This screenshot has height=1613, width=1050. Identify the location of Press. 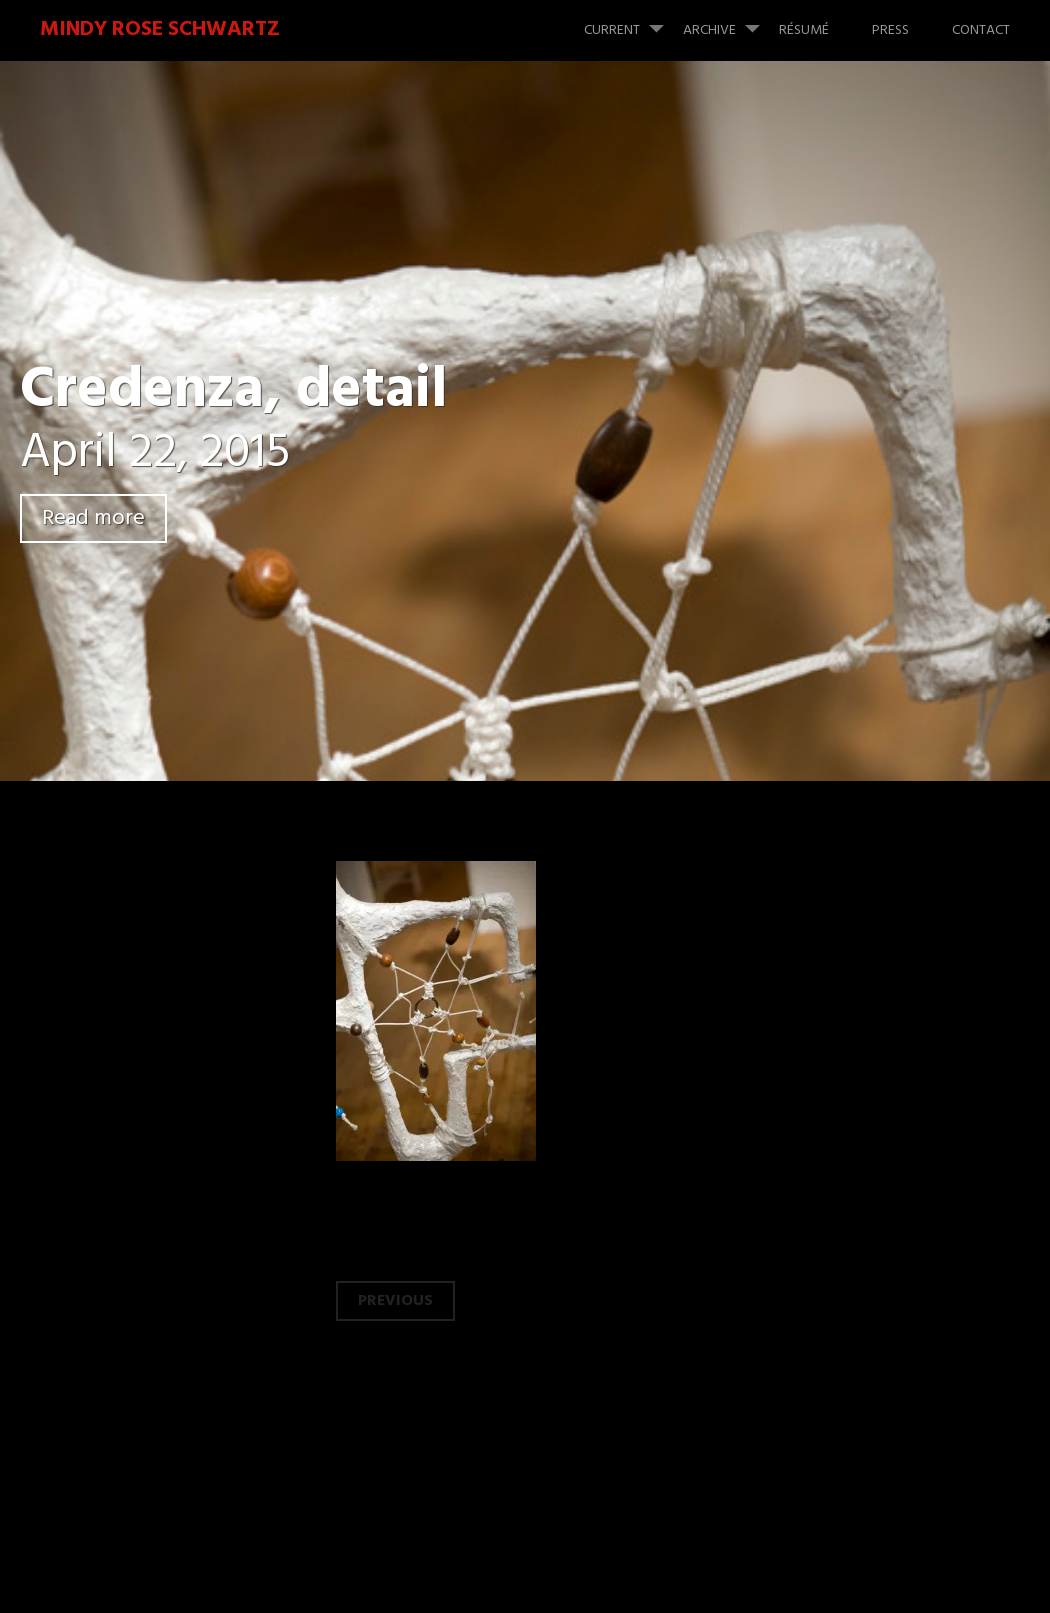
(890, 30).